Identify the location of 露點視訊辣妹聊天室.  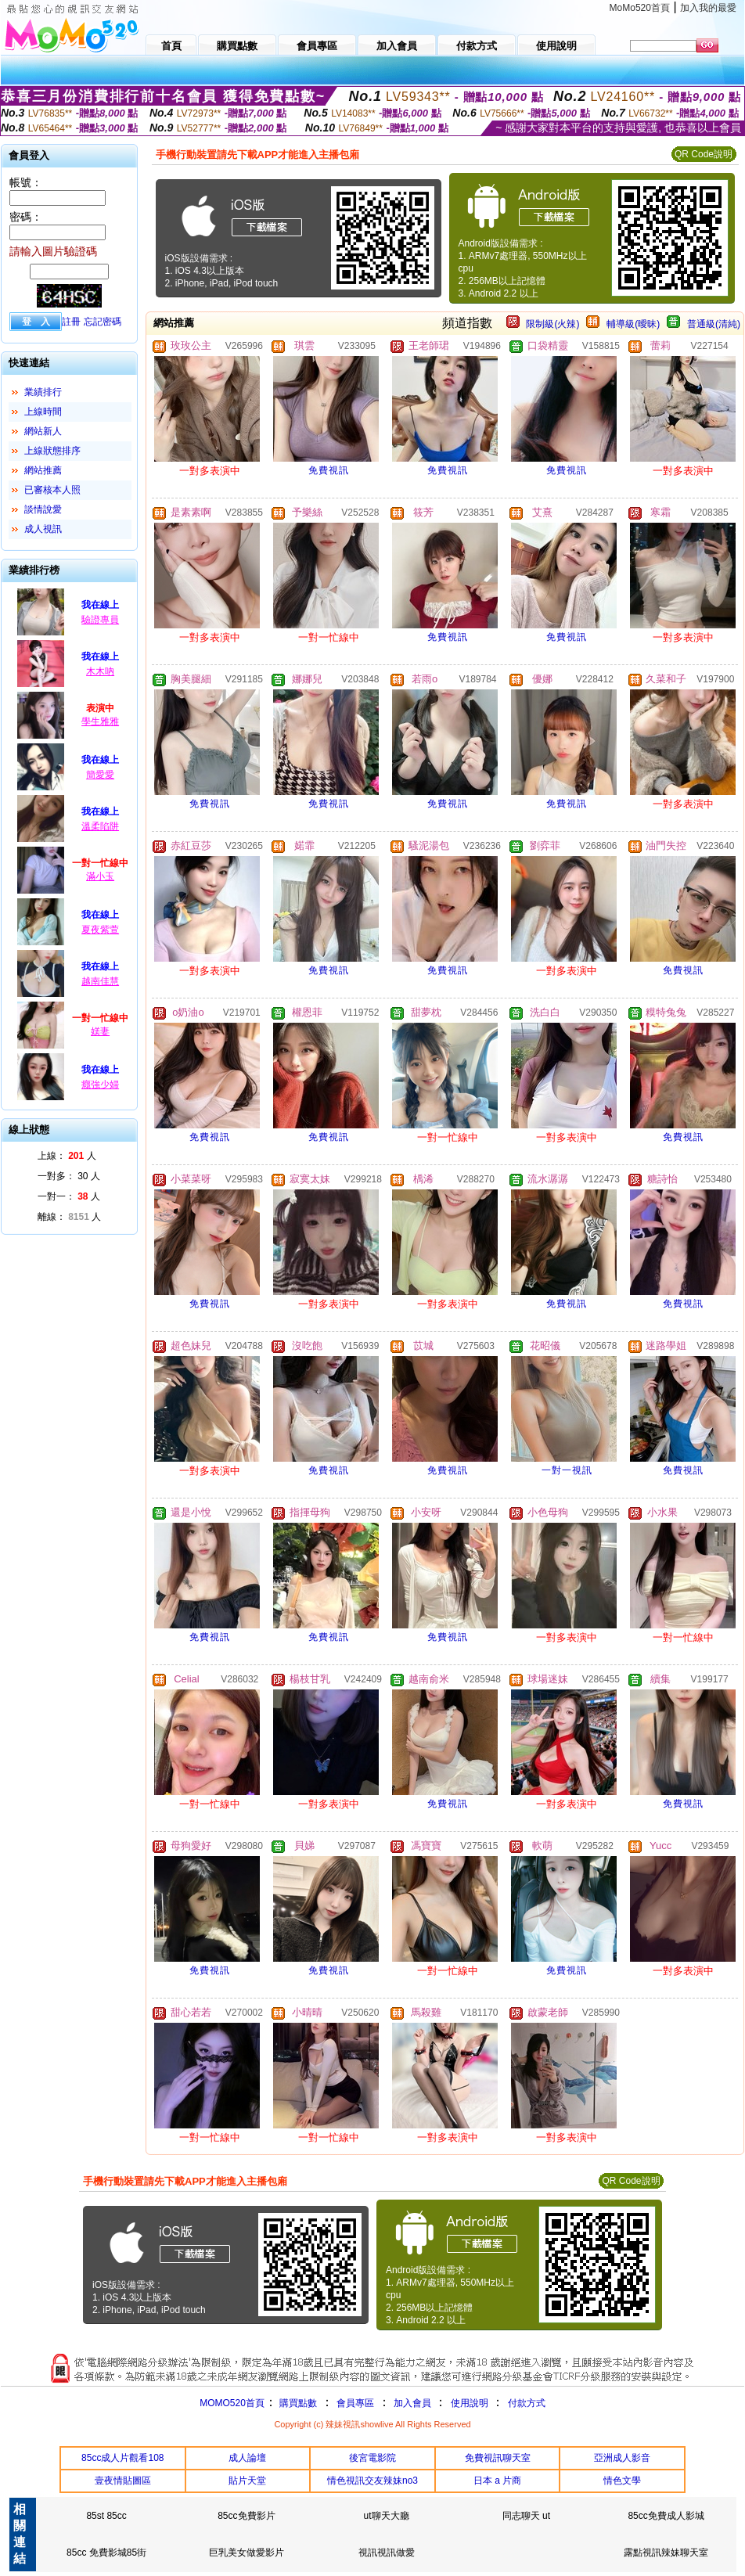
(666, 2552).